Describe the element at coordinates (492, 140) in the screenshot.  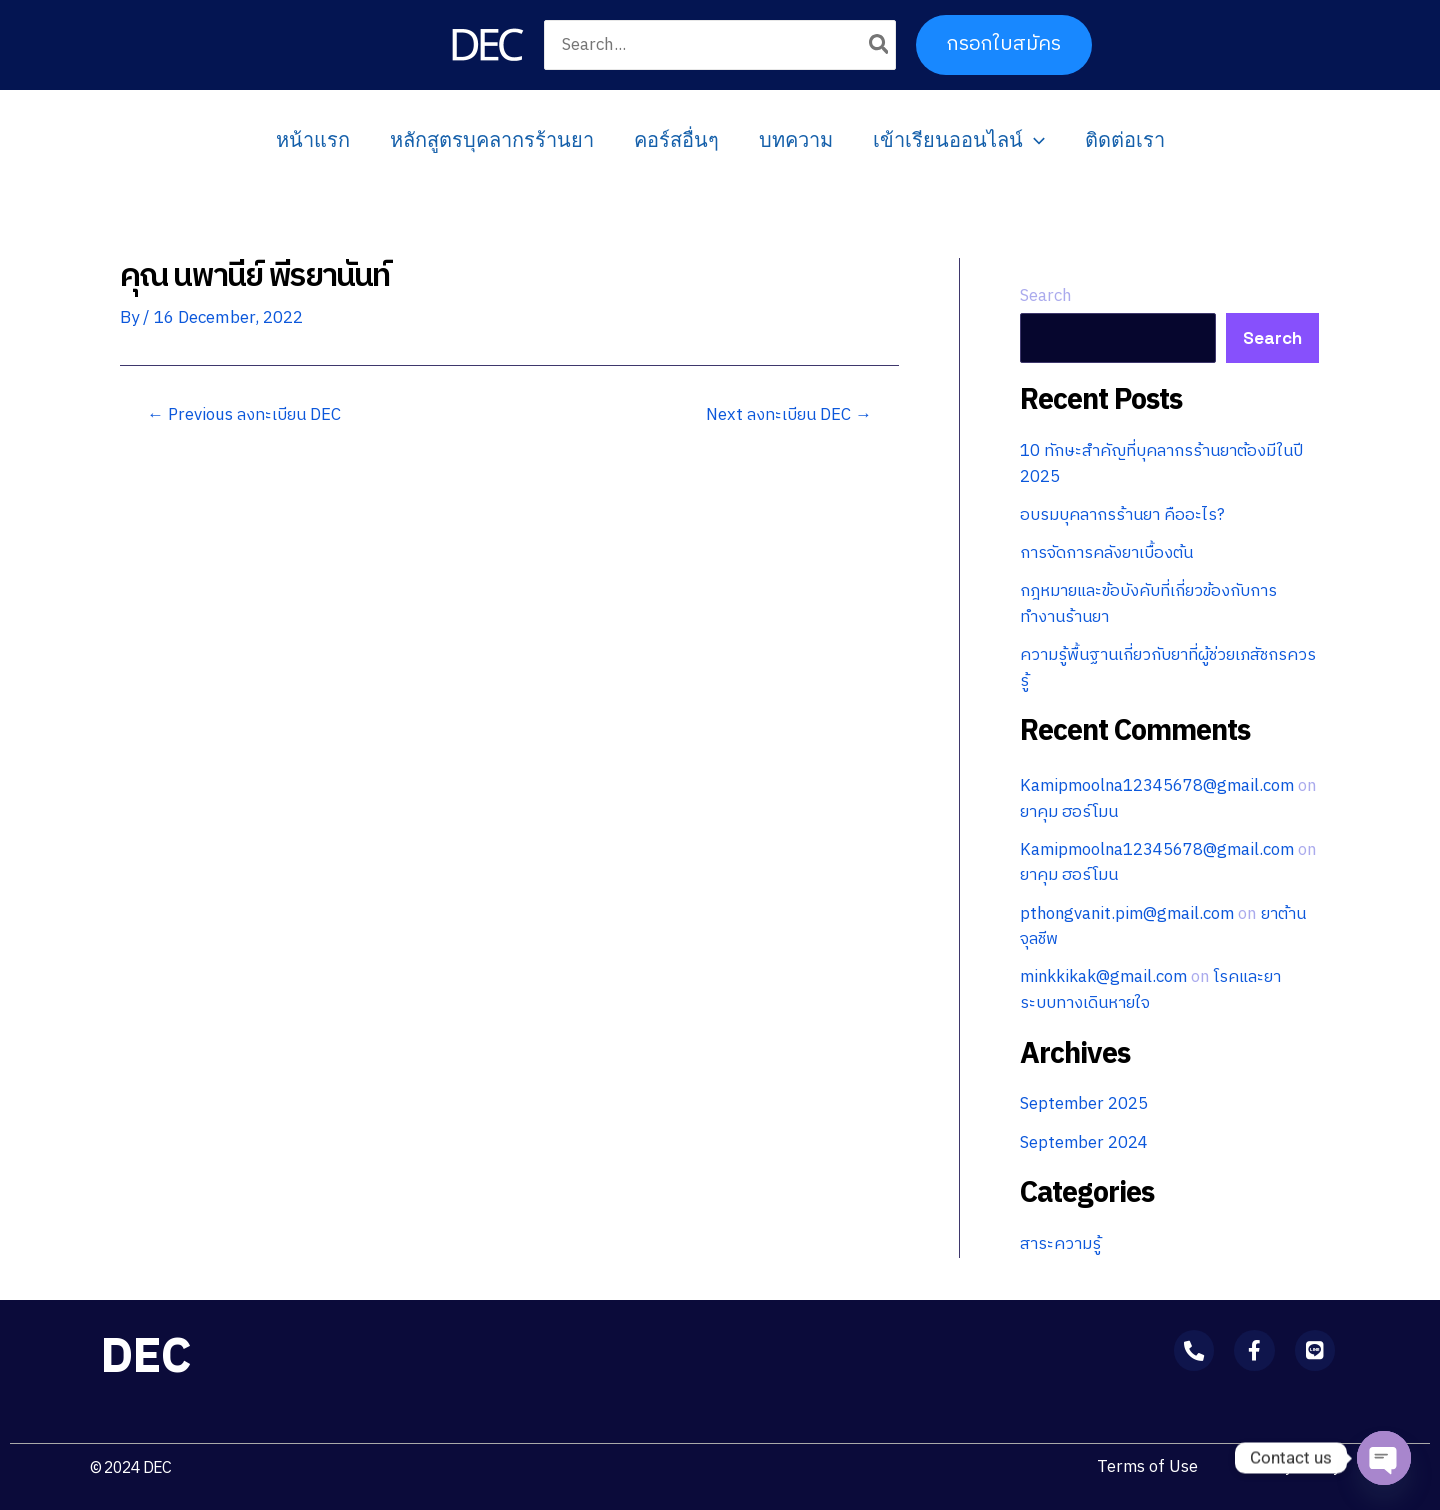
I see `หลักสูตรบุคลากรร้านยา` at that location.